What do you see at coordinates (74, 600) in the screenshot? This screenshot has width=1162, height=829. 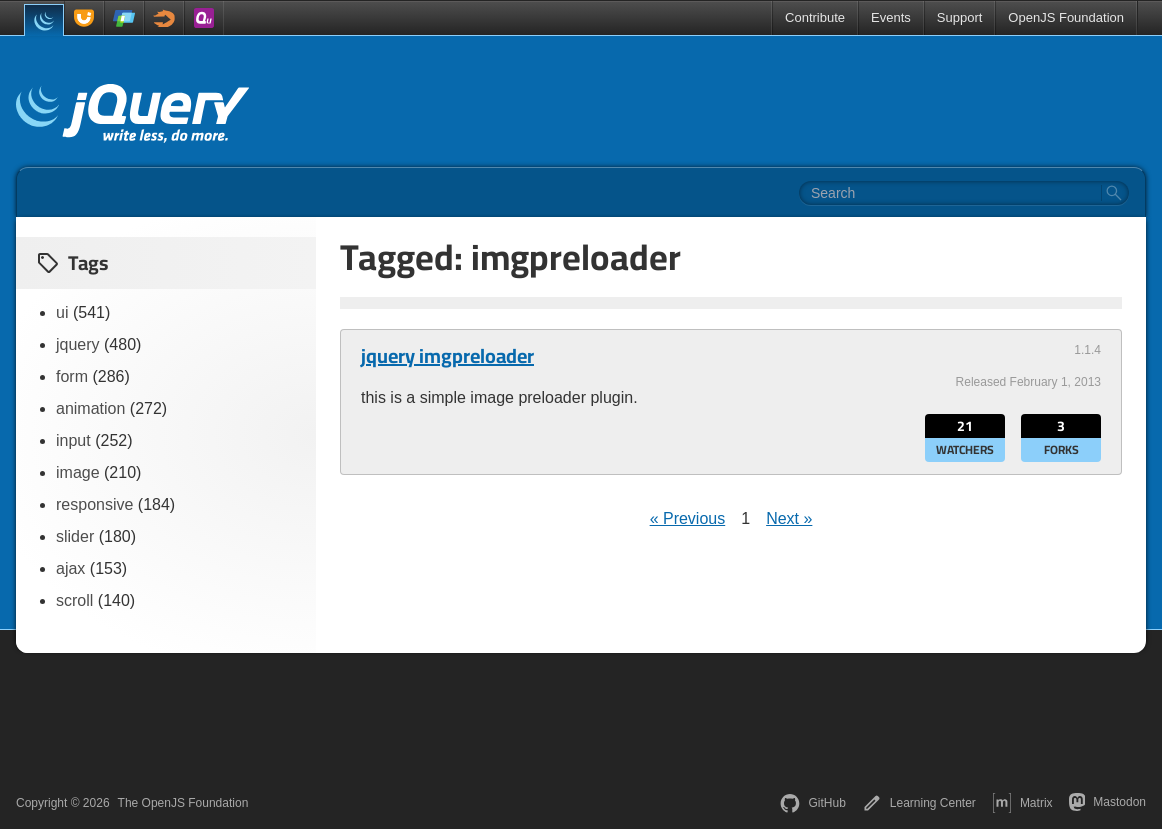 I see `scroll` at bounding box center [74, 600].